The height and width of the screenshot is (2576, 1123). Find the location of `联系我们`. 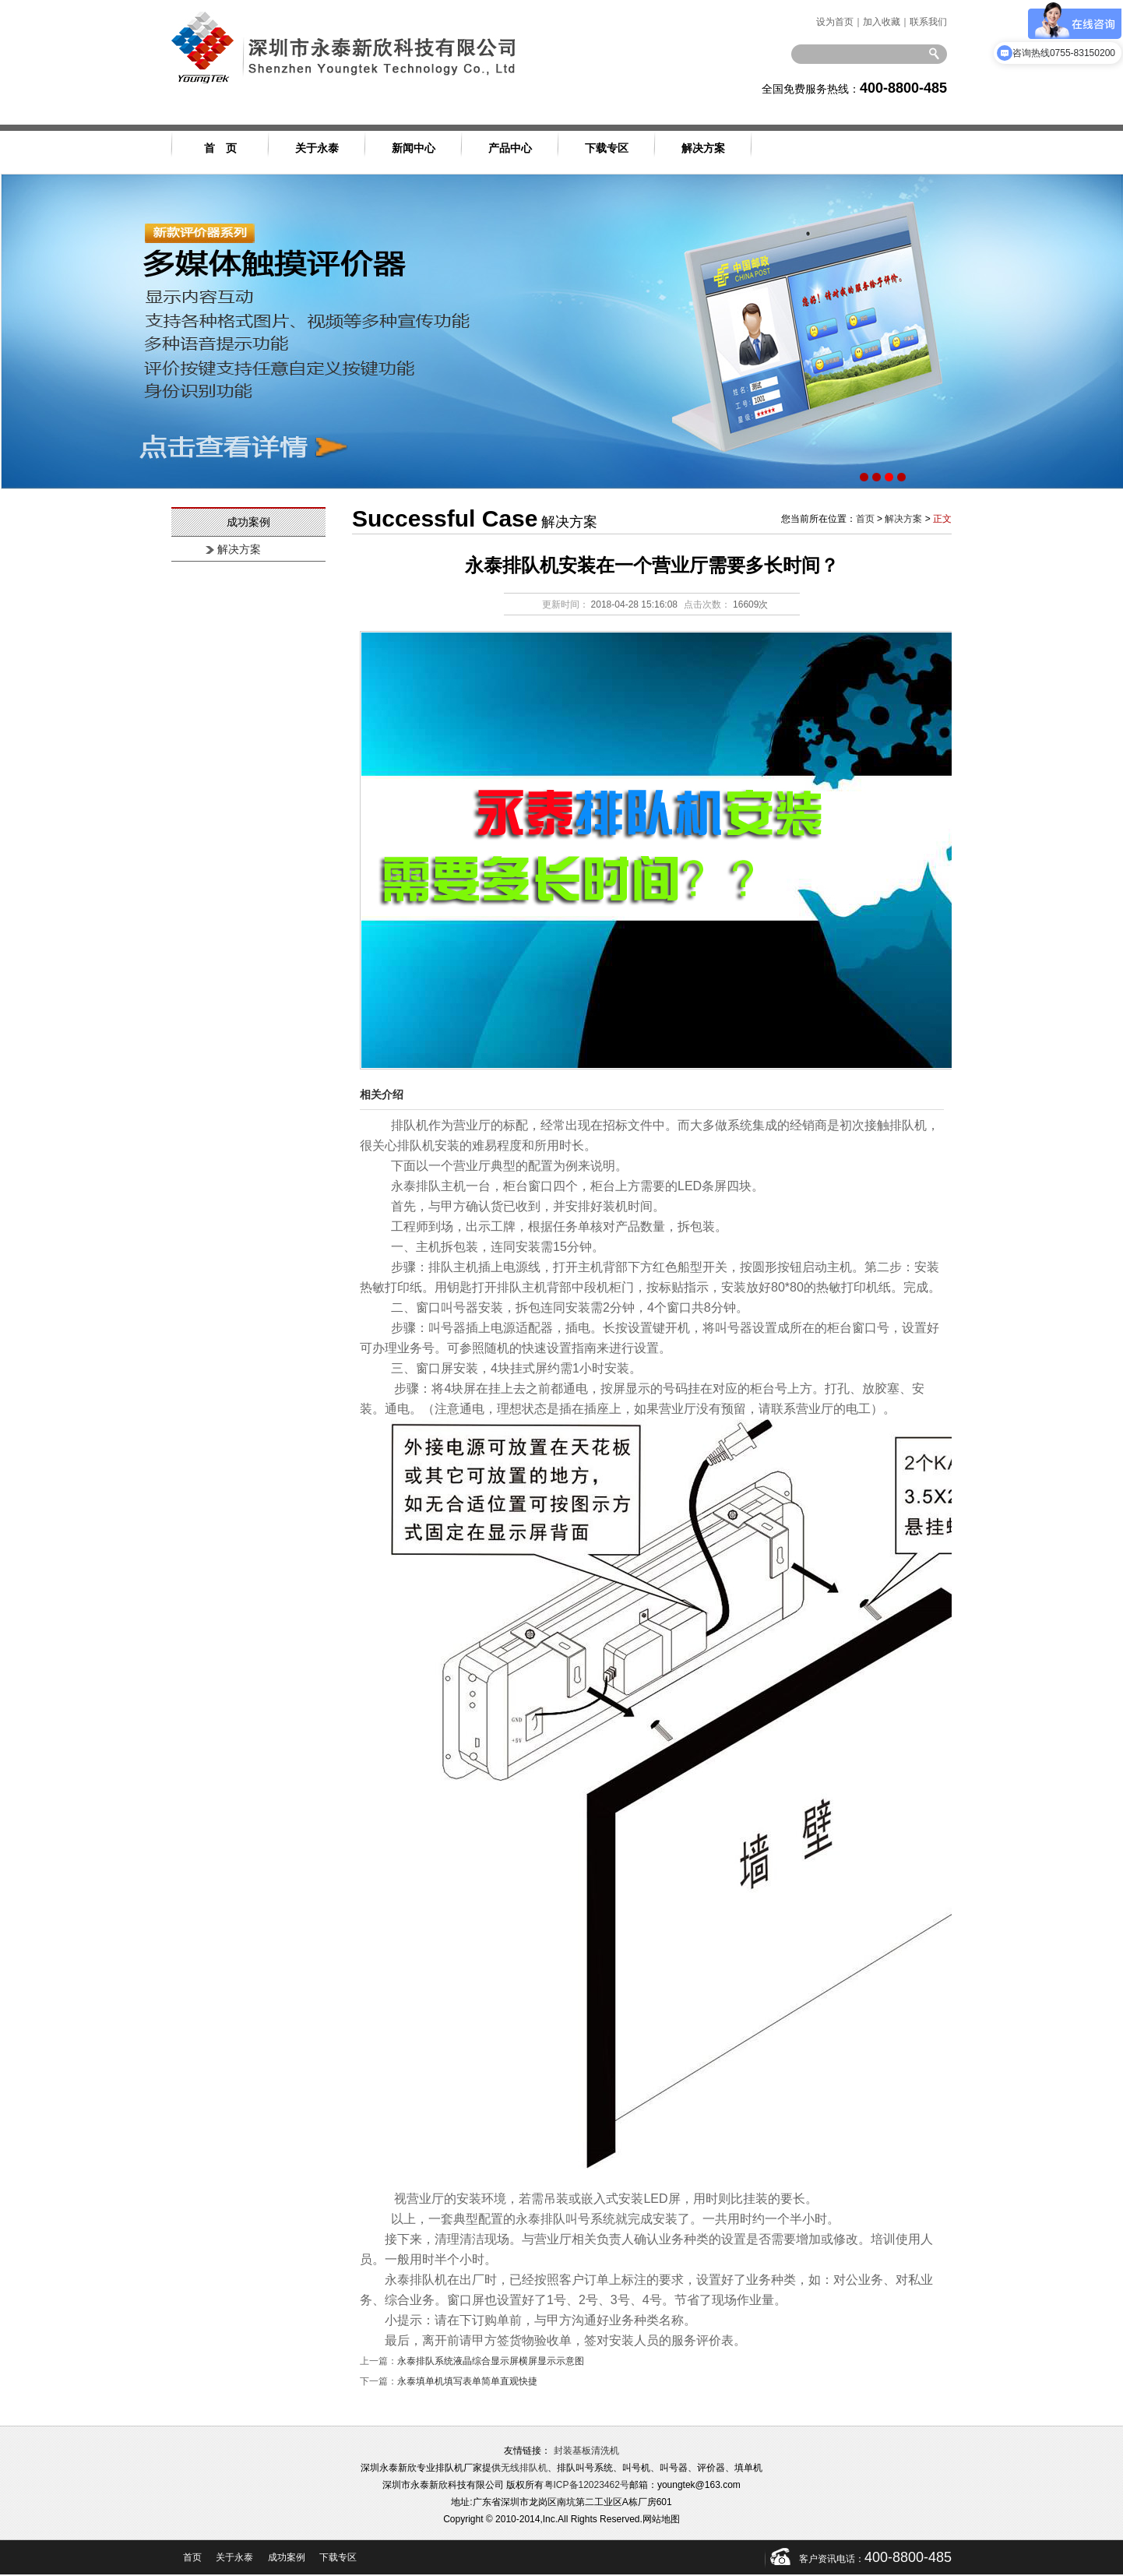

联系我们 is located at coordinates (928, 21).